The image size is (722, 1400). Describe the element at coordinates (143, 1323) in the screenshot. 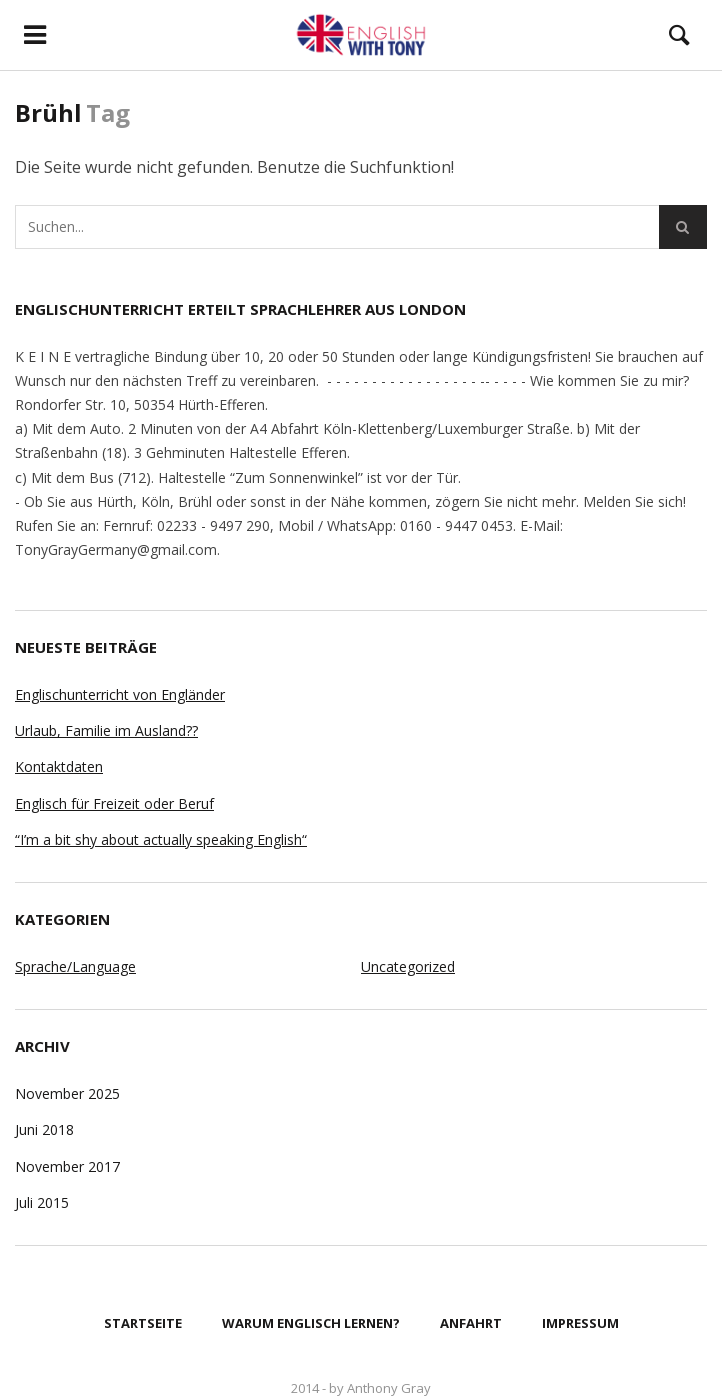

I see `Startseite` at that location.